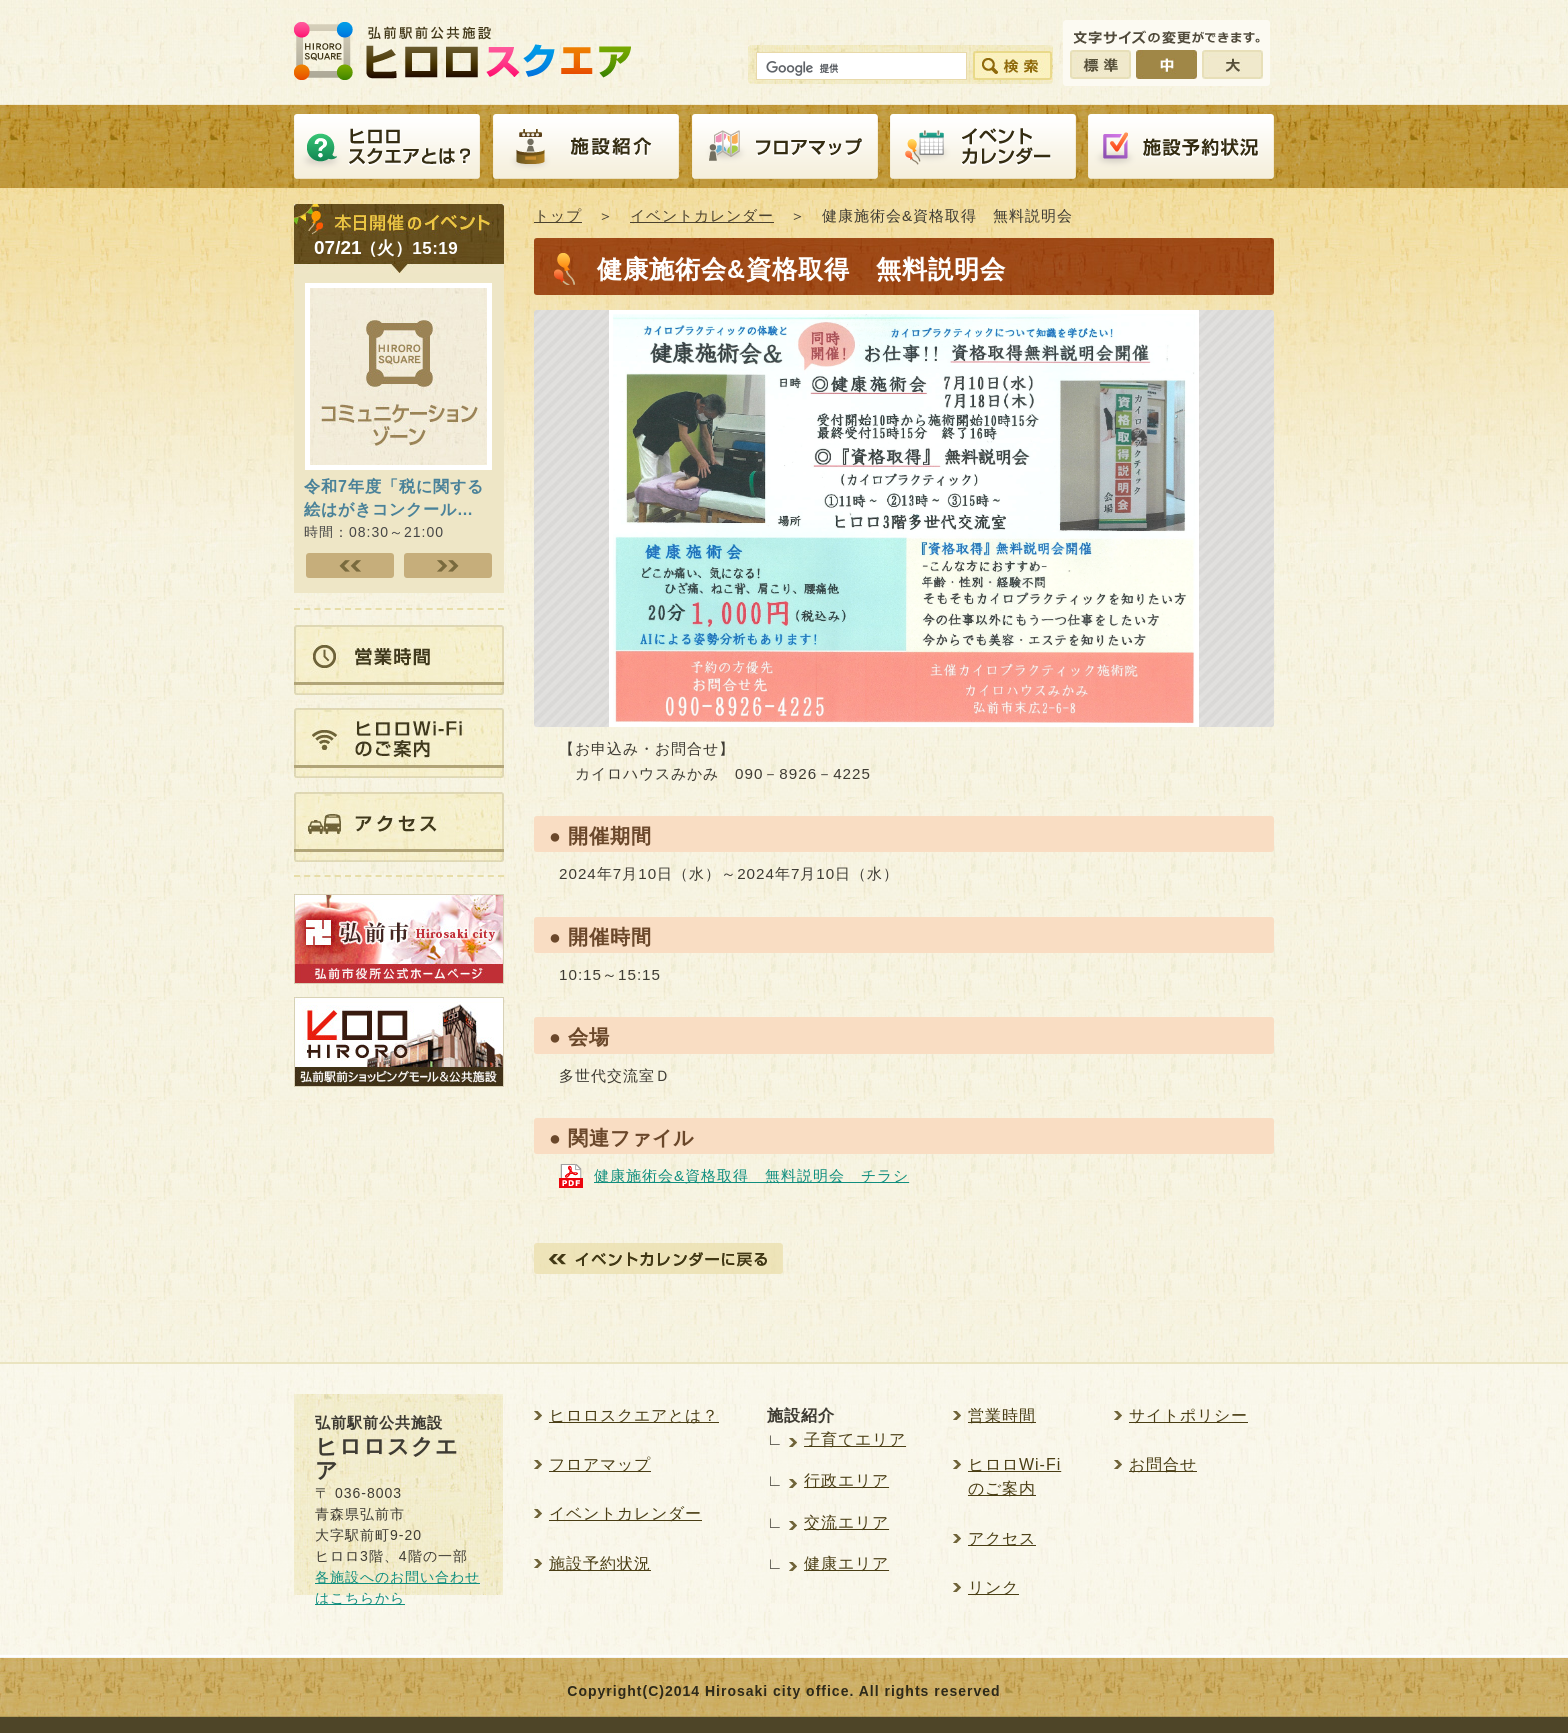  Describe the element at coordinates (1014, 1476) in the screenshot. I see `ヒロロWi-Fiのご案内` at that location.